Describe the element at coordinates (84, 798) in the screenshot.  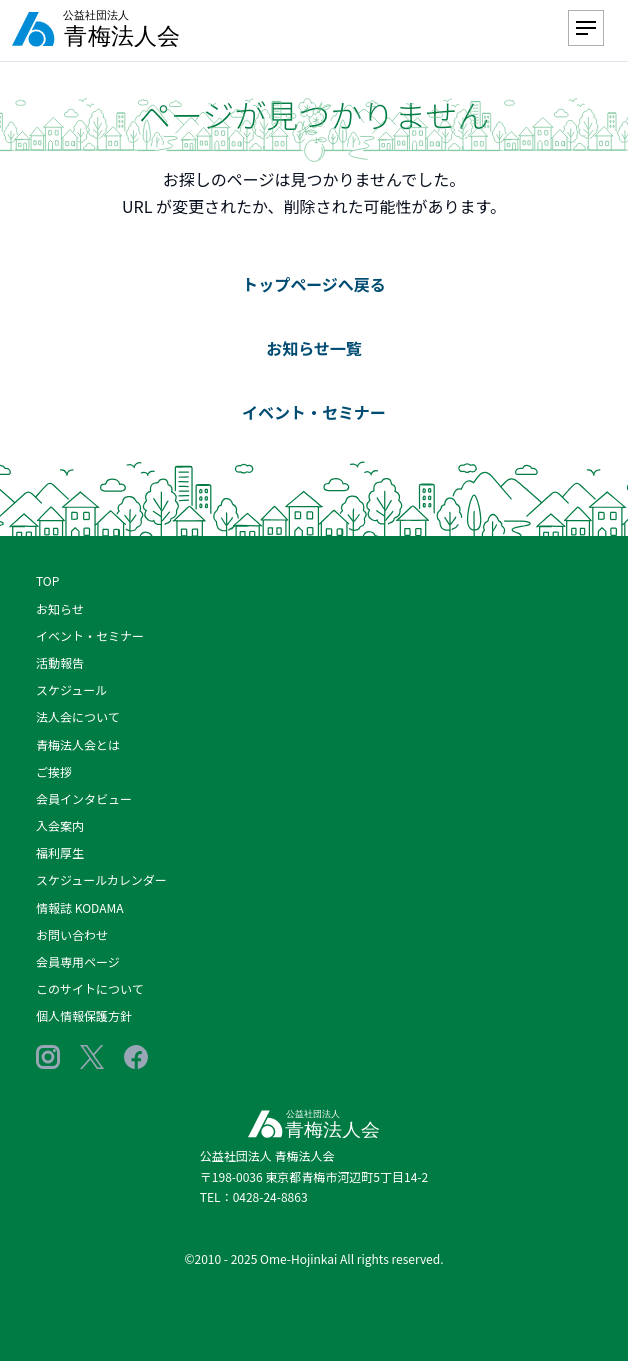
I see `会員インタビュー` at that location.